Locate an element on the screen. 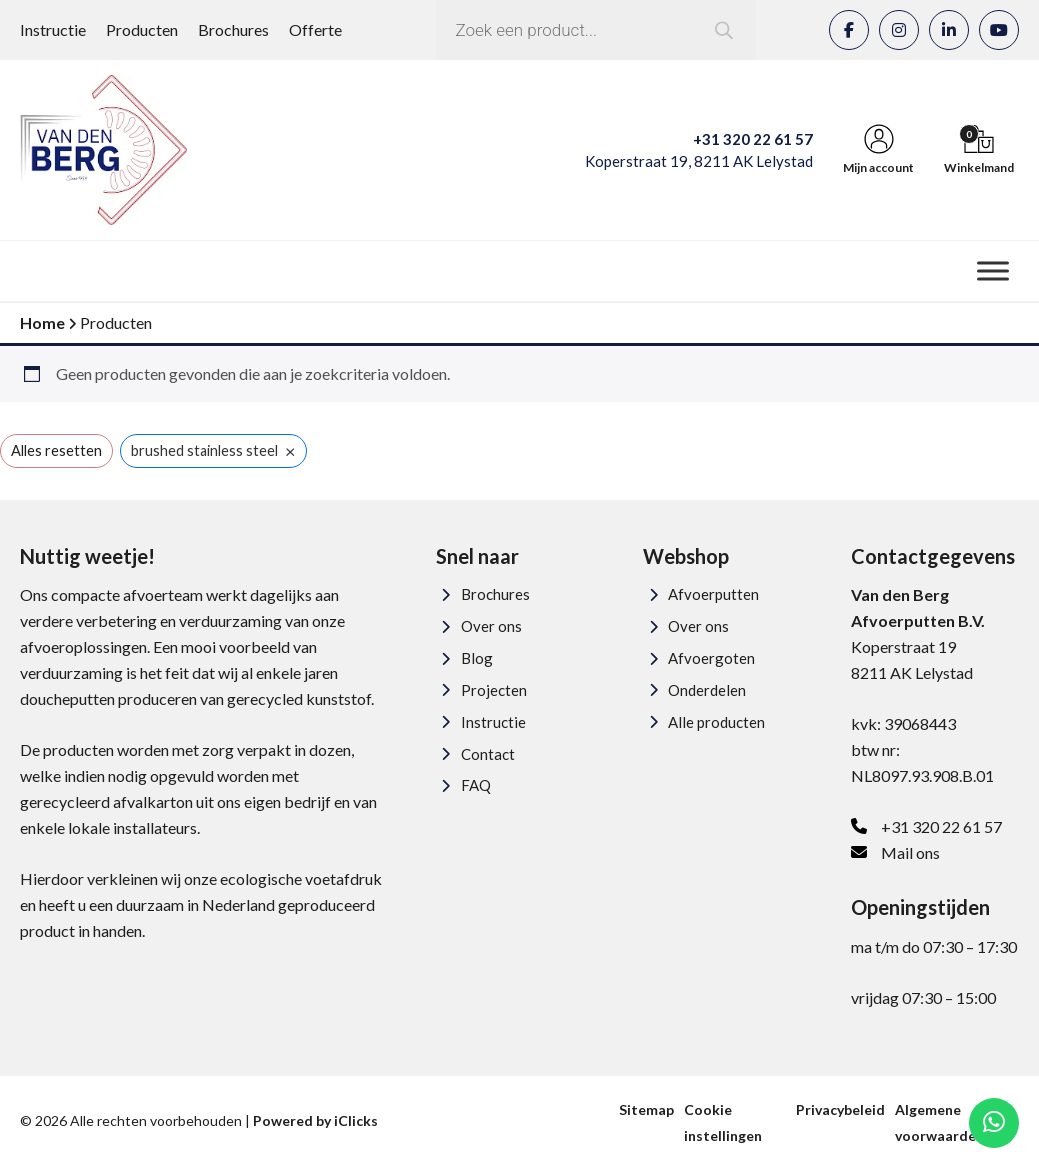  Projecten is located at coordinates (494, 690).